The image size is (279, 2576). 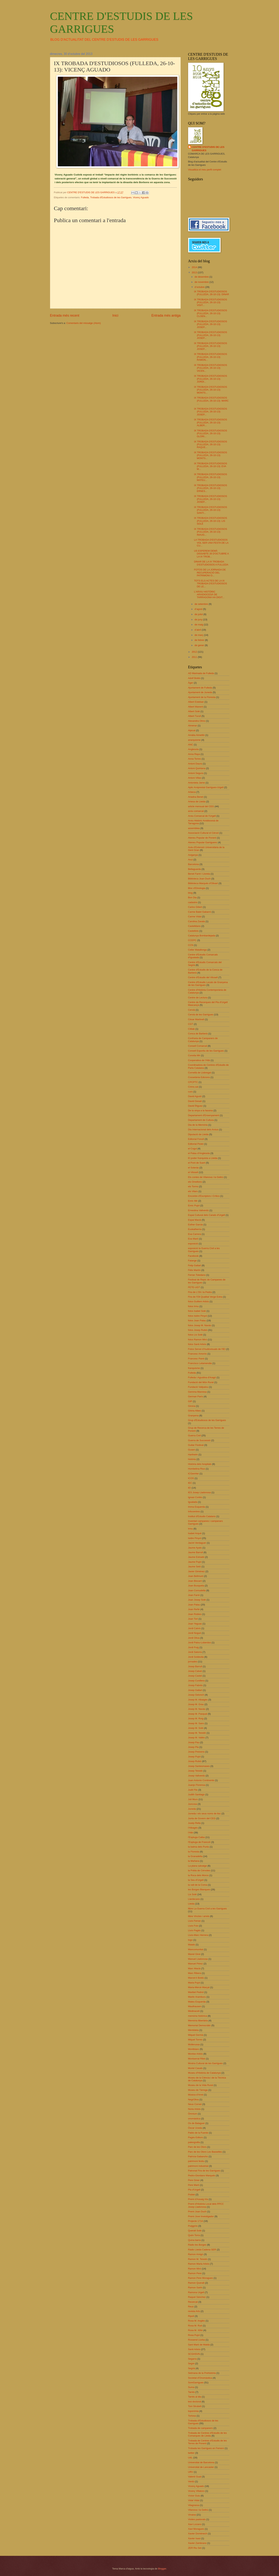 I want to click on IEI, so click(x=189, y=1487).